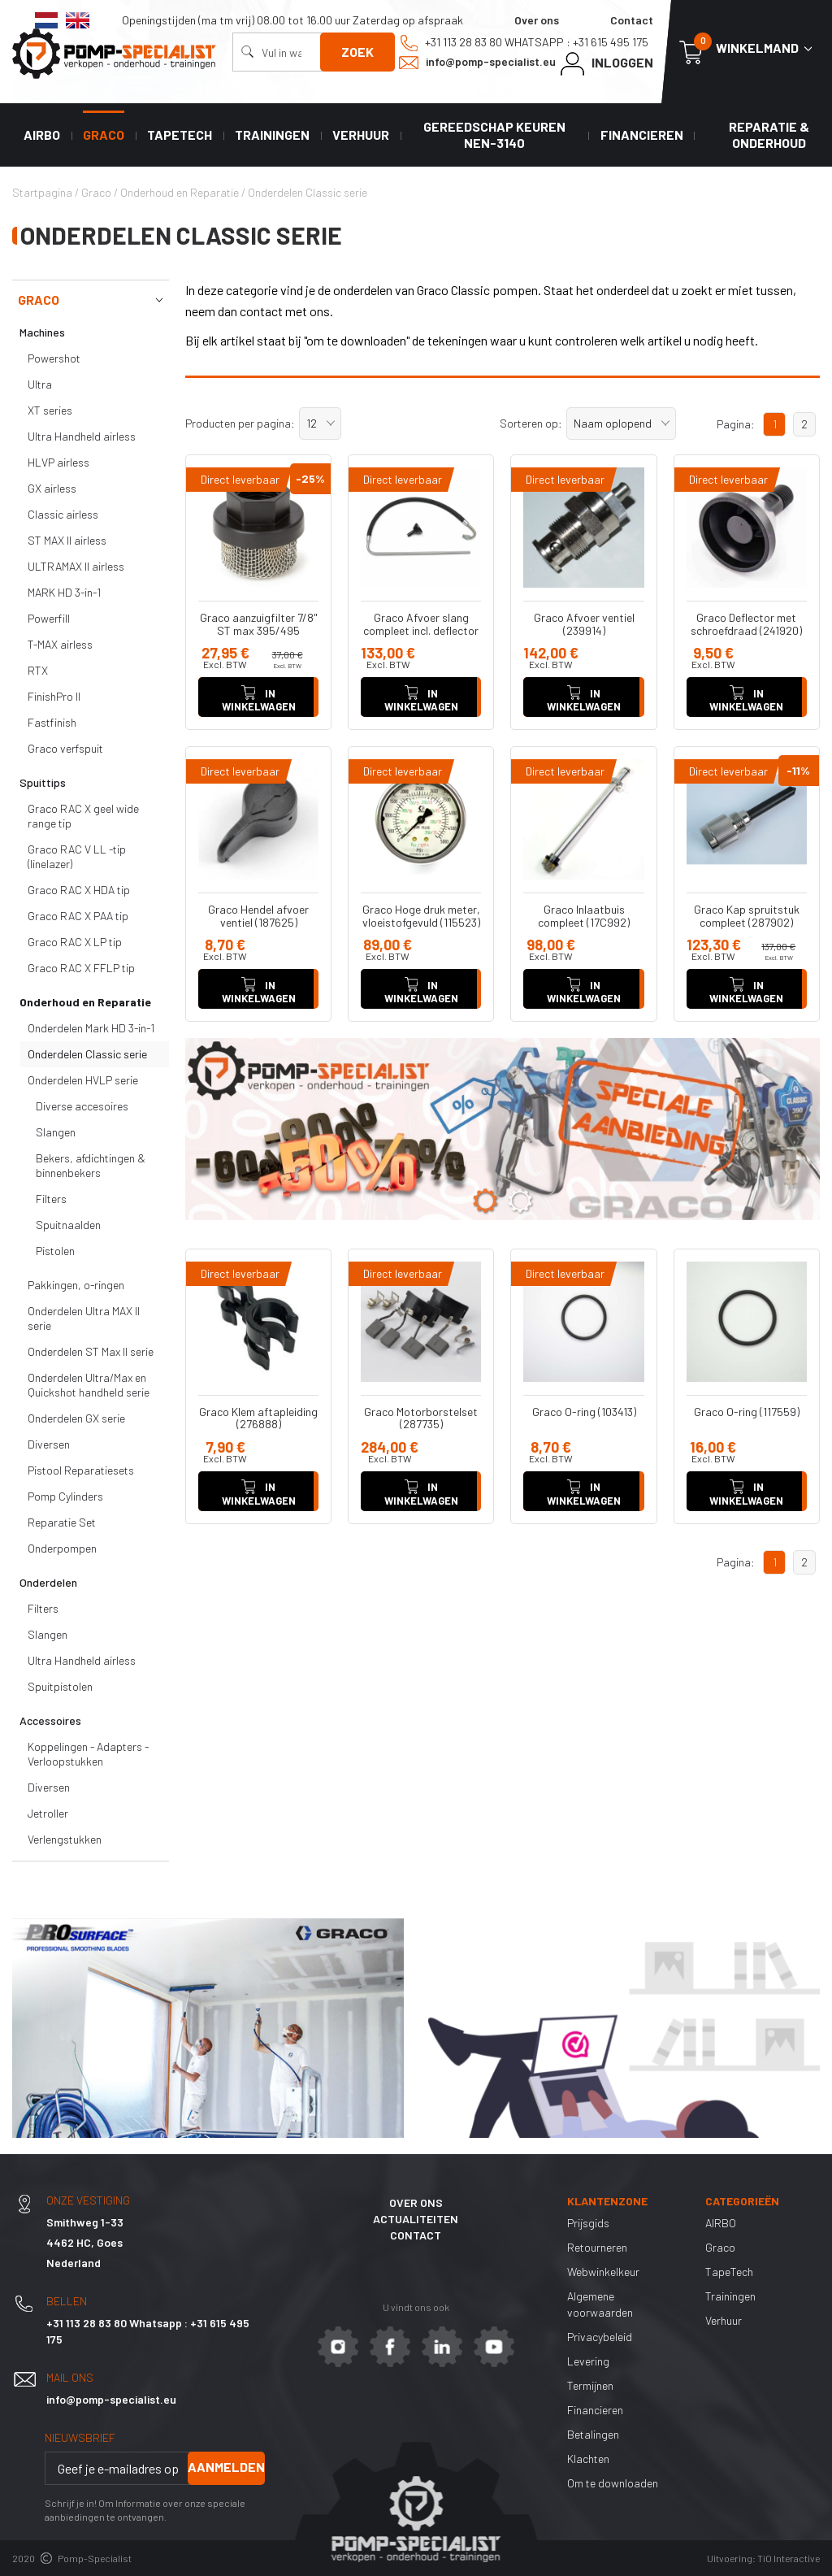 The height and width of the screenshot is (2576, 832). Describe the element at coordinates (88, 1754) in the screenshot. I see `Koppelingen - Adapters - Verloopstukken` at that location.